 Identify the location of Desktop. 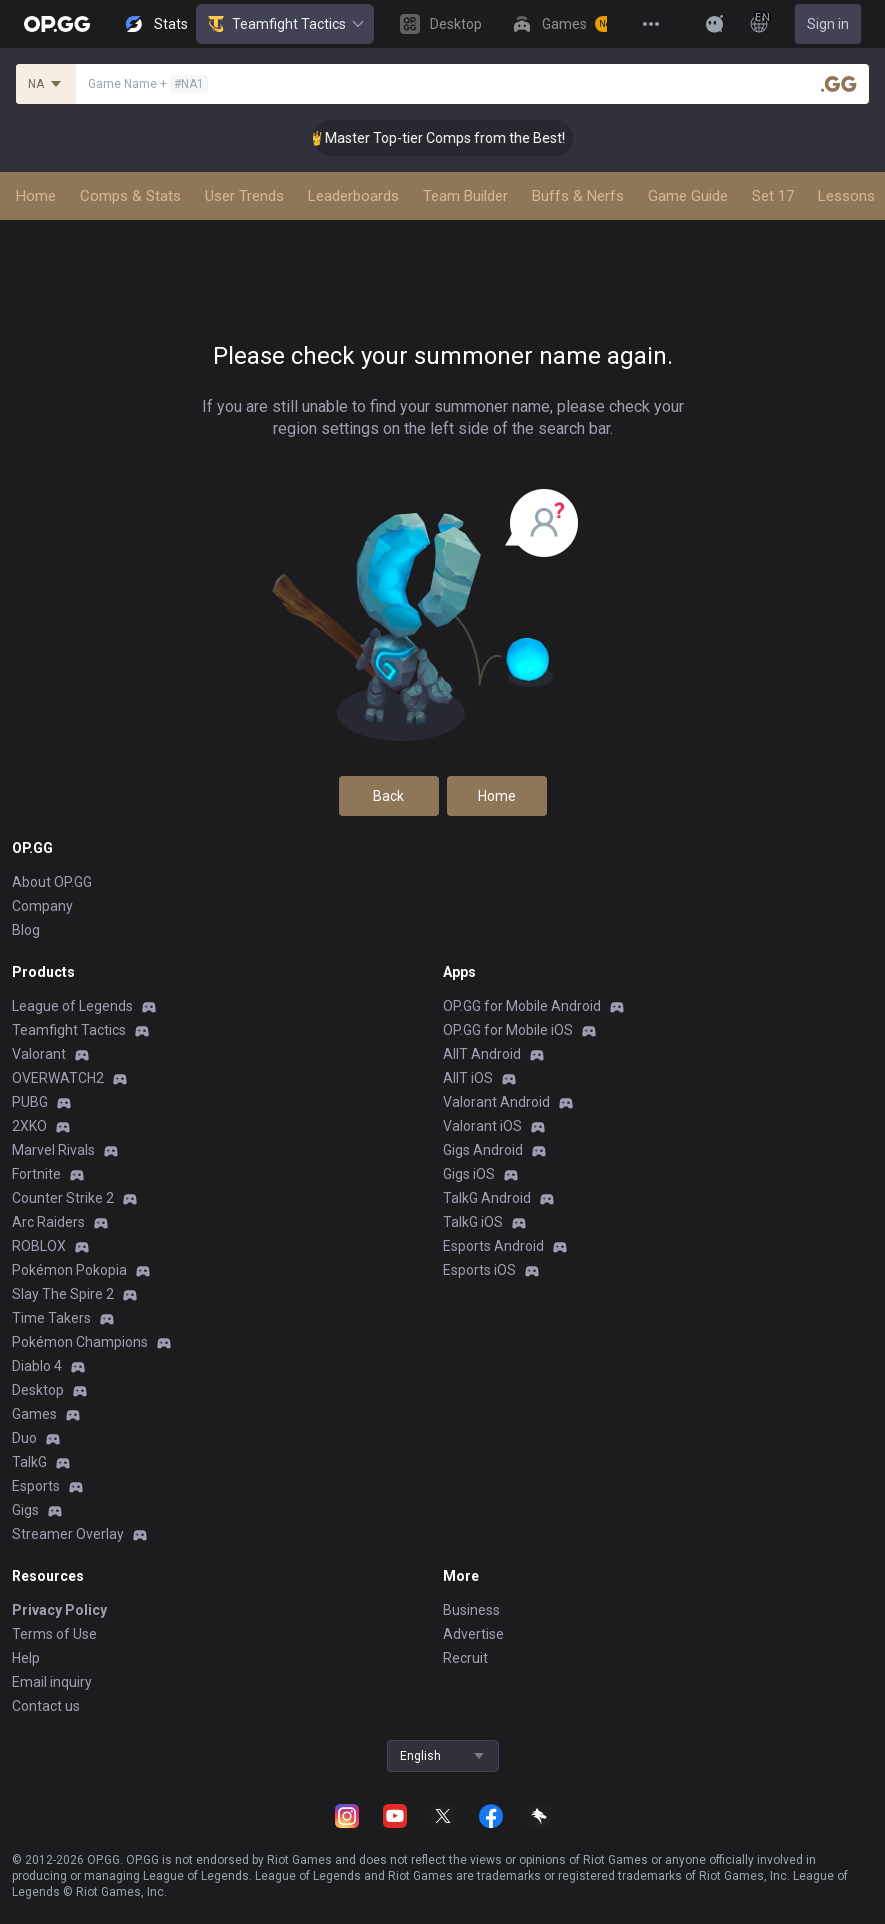
(38, 1390).